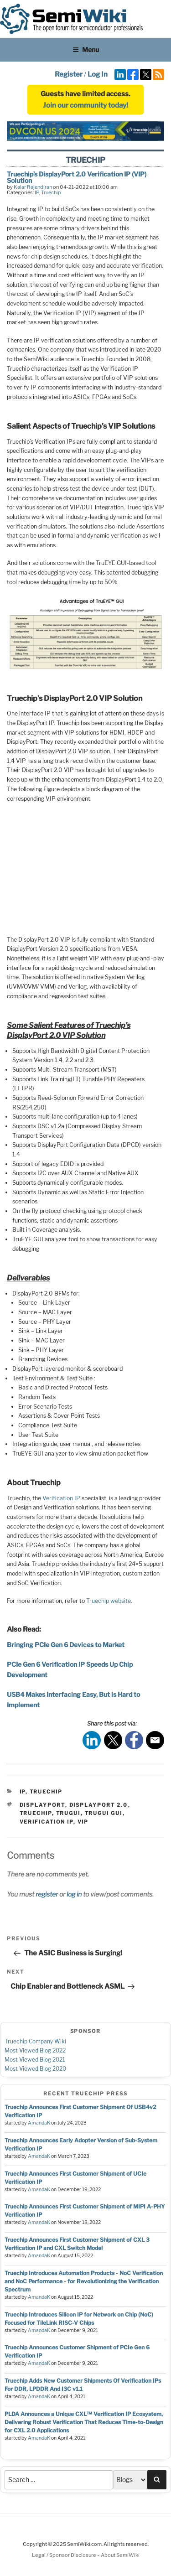 The width and height of the screenshot is (171, 2576). Describe the element at coordinates (65, 1644) in the screenshot. I see `Bringing PCIe Gen 6 Devices to Market` at that location.